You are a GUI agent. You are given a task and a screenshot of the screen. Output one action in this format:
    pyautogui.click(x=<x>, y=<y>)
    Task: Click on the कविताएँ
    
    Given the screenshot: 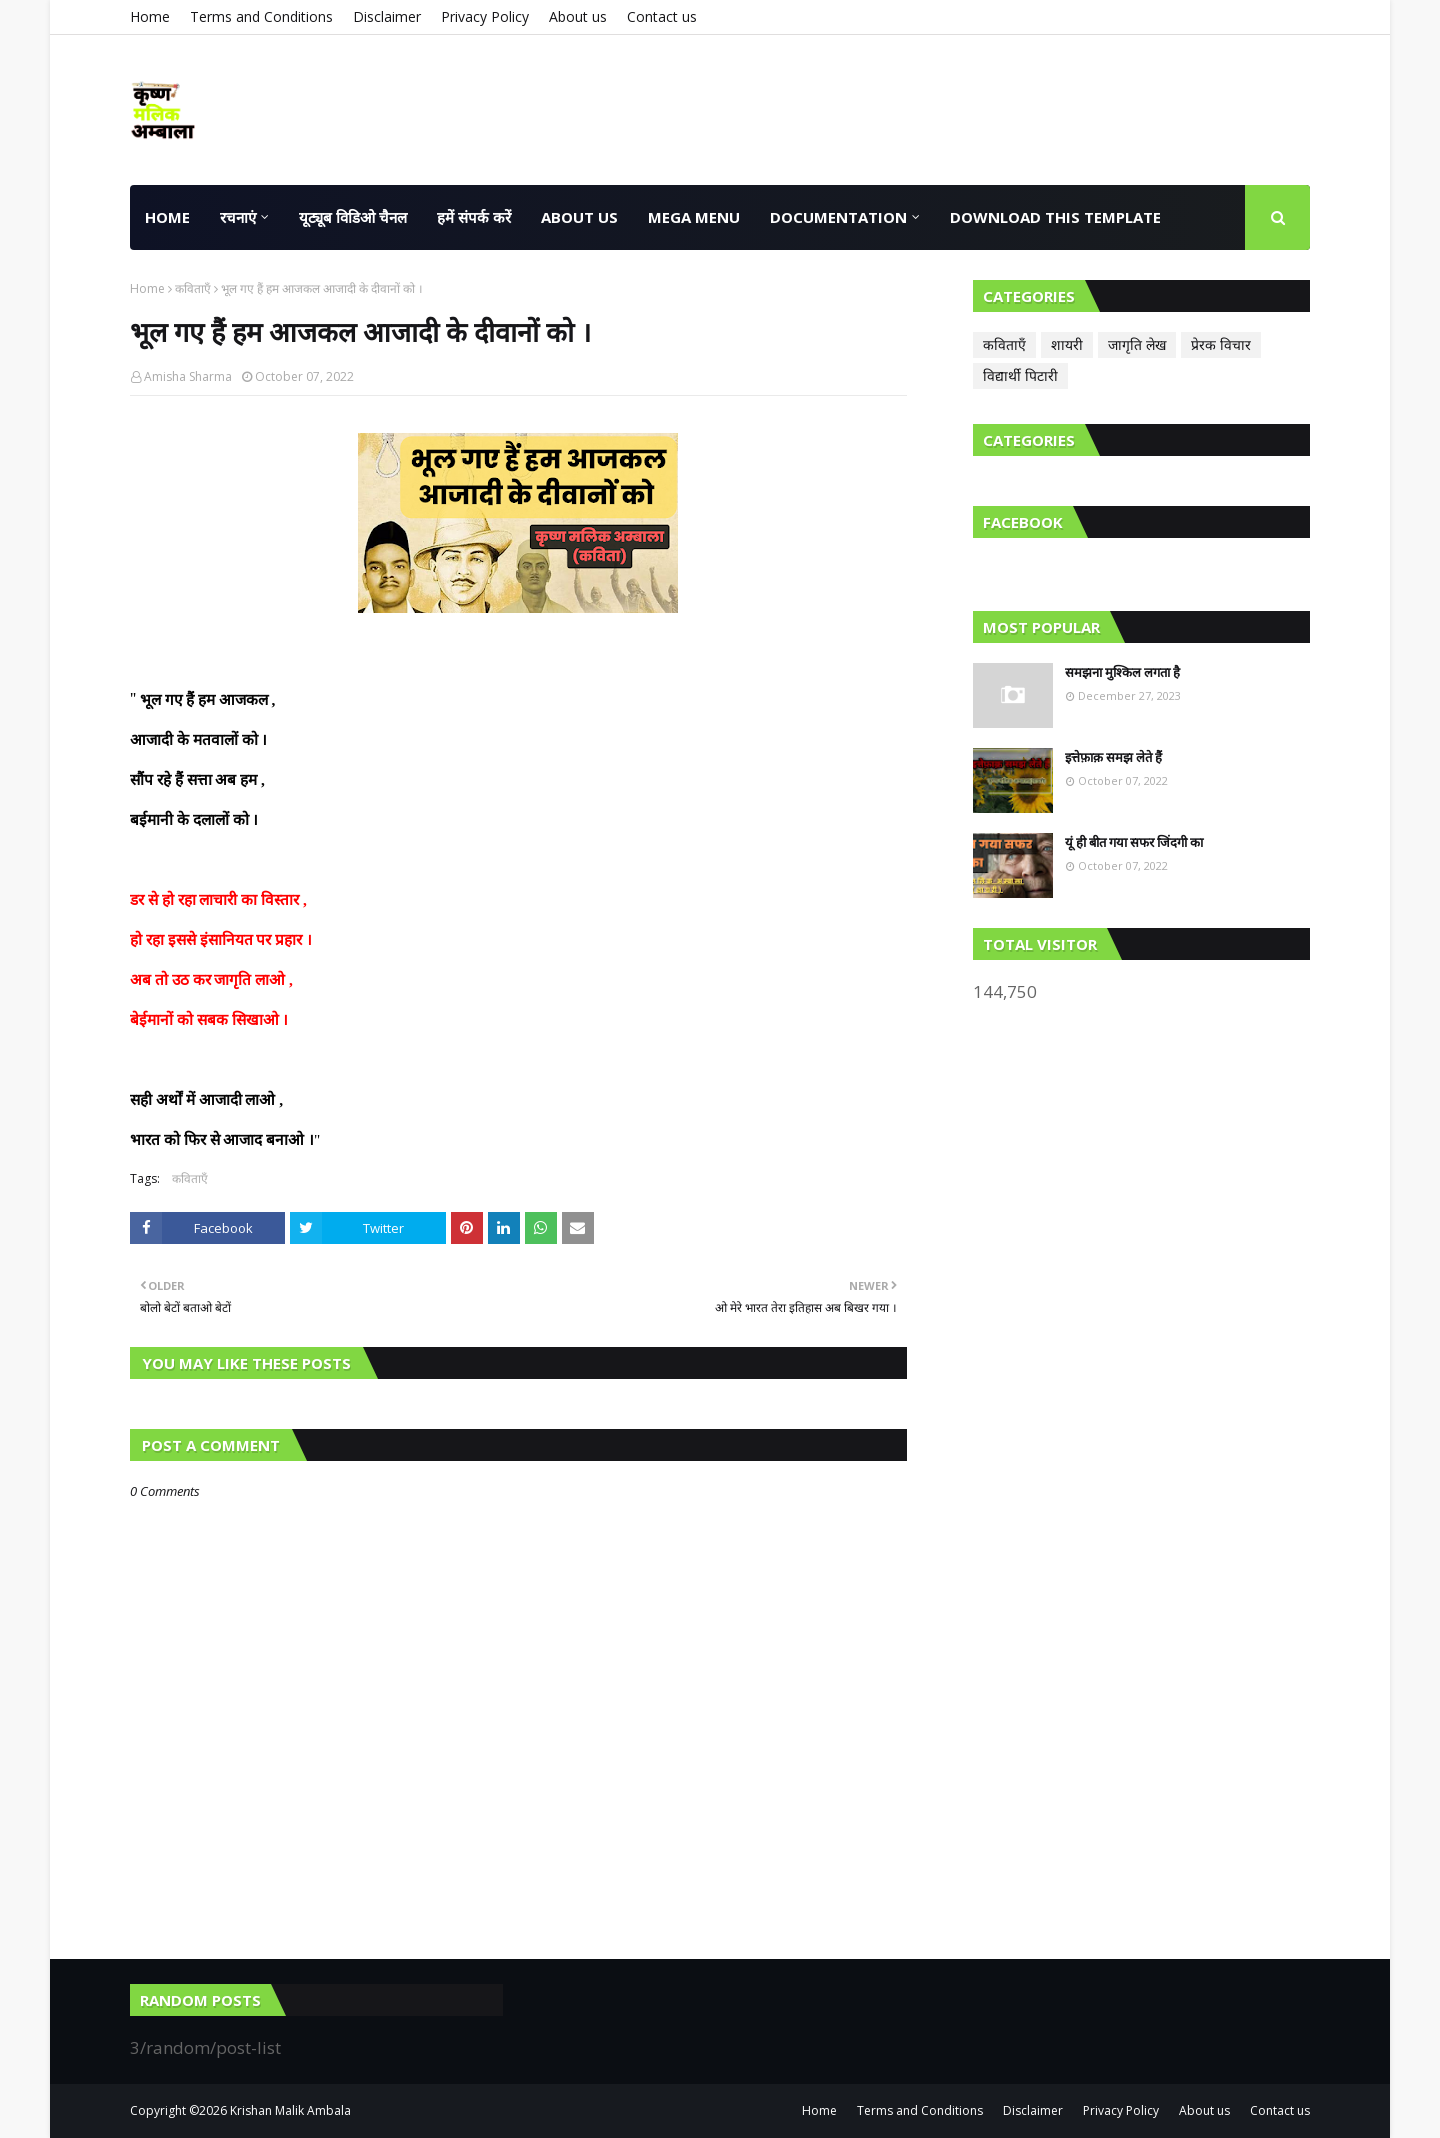 What is the action you would take?
    pyautogui.click(x=193, y=288)
    